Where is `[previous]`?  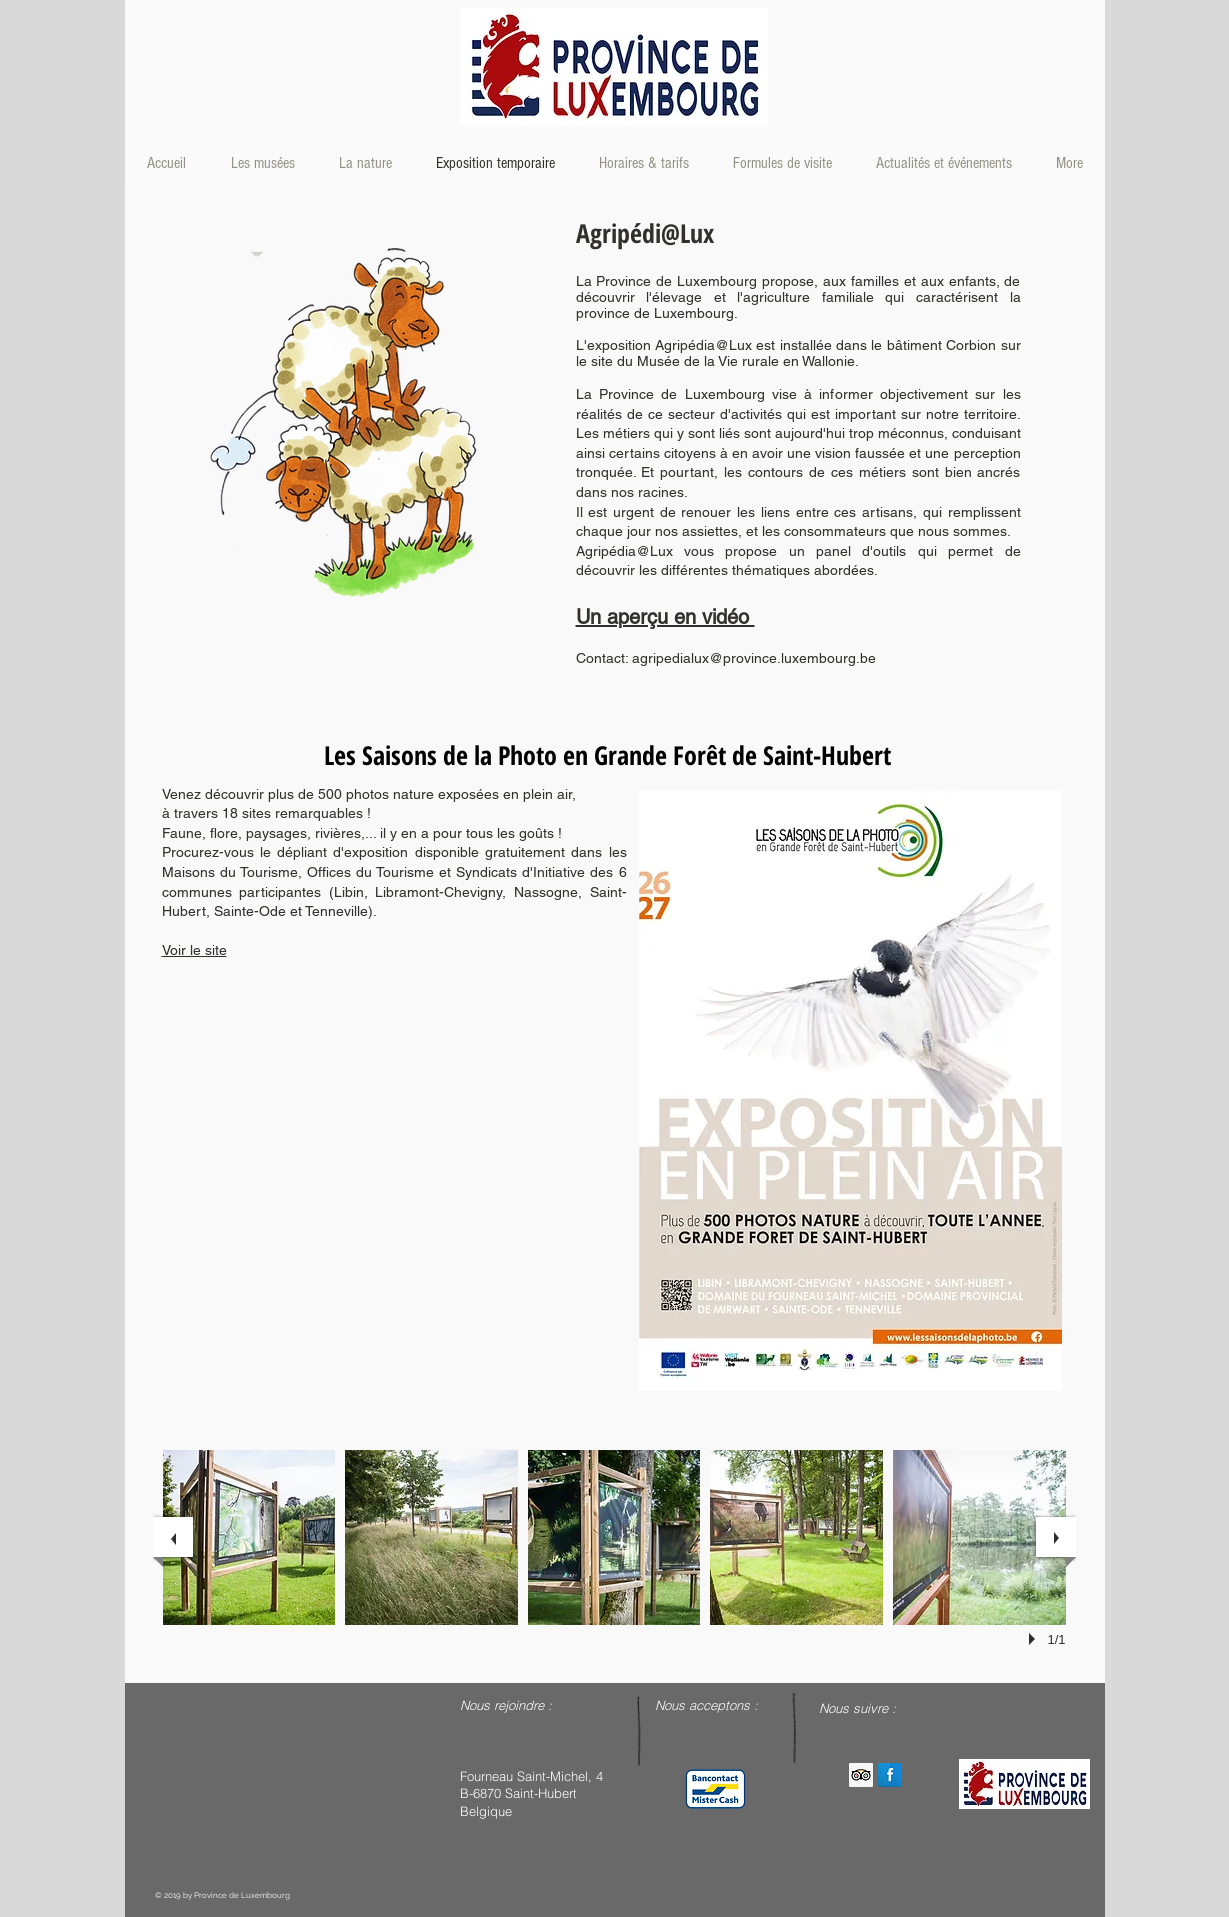
[previous] is located at coordinates (173, 1537).